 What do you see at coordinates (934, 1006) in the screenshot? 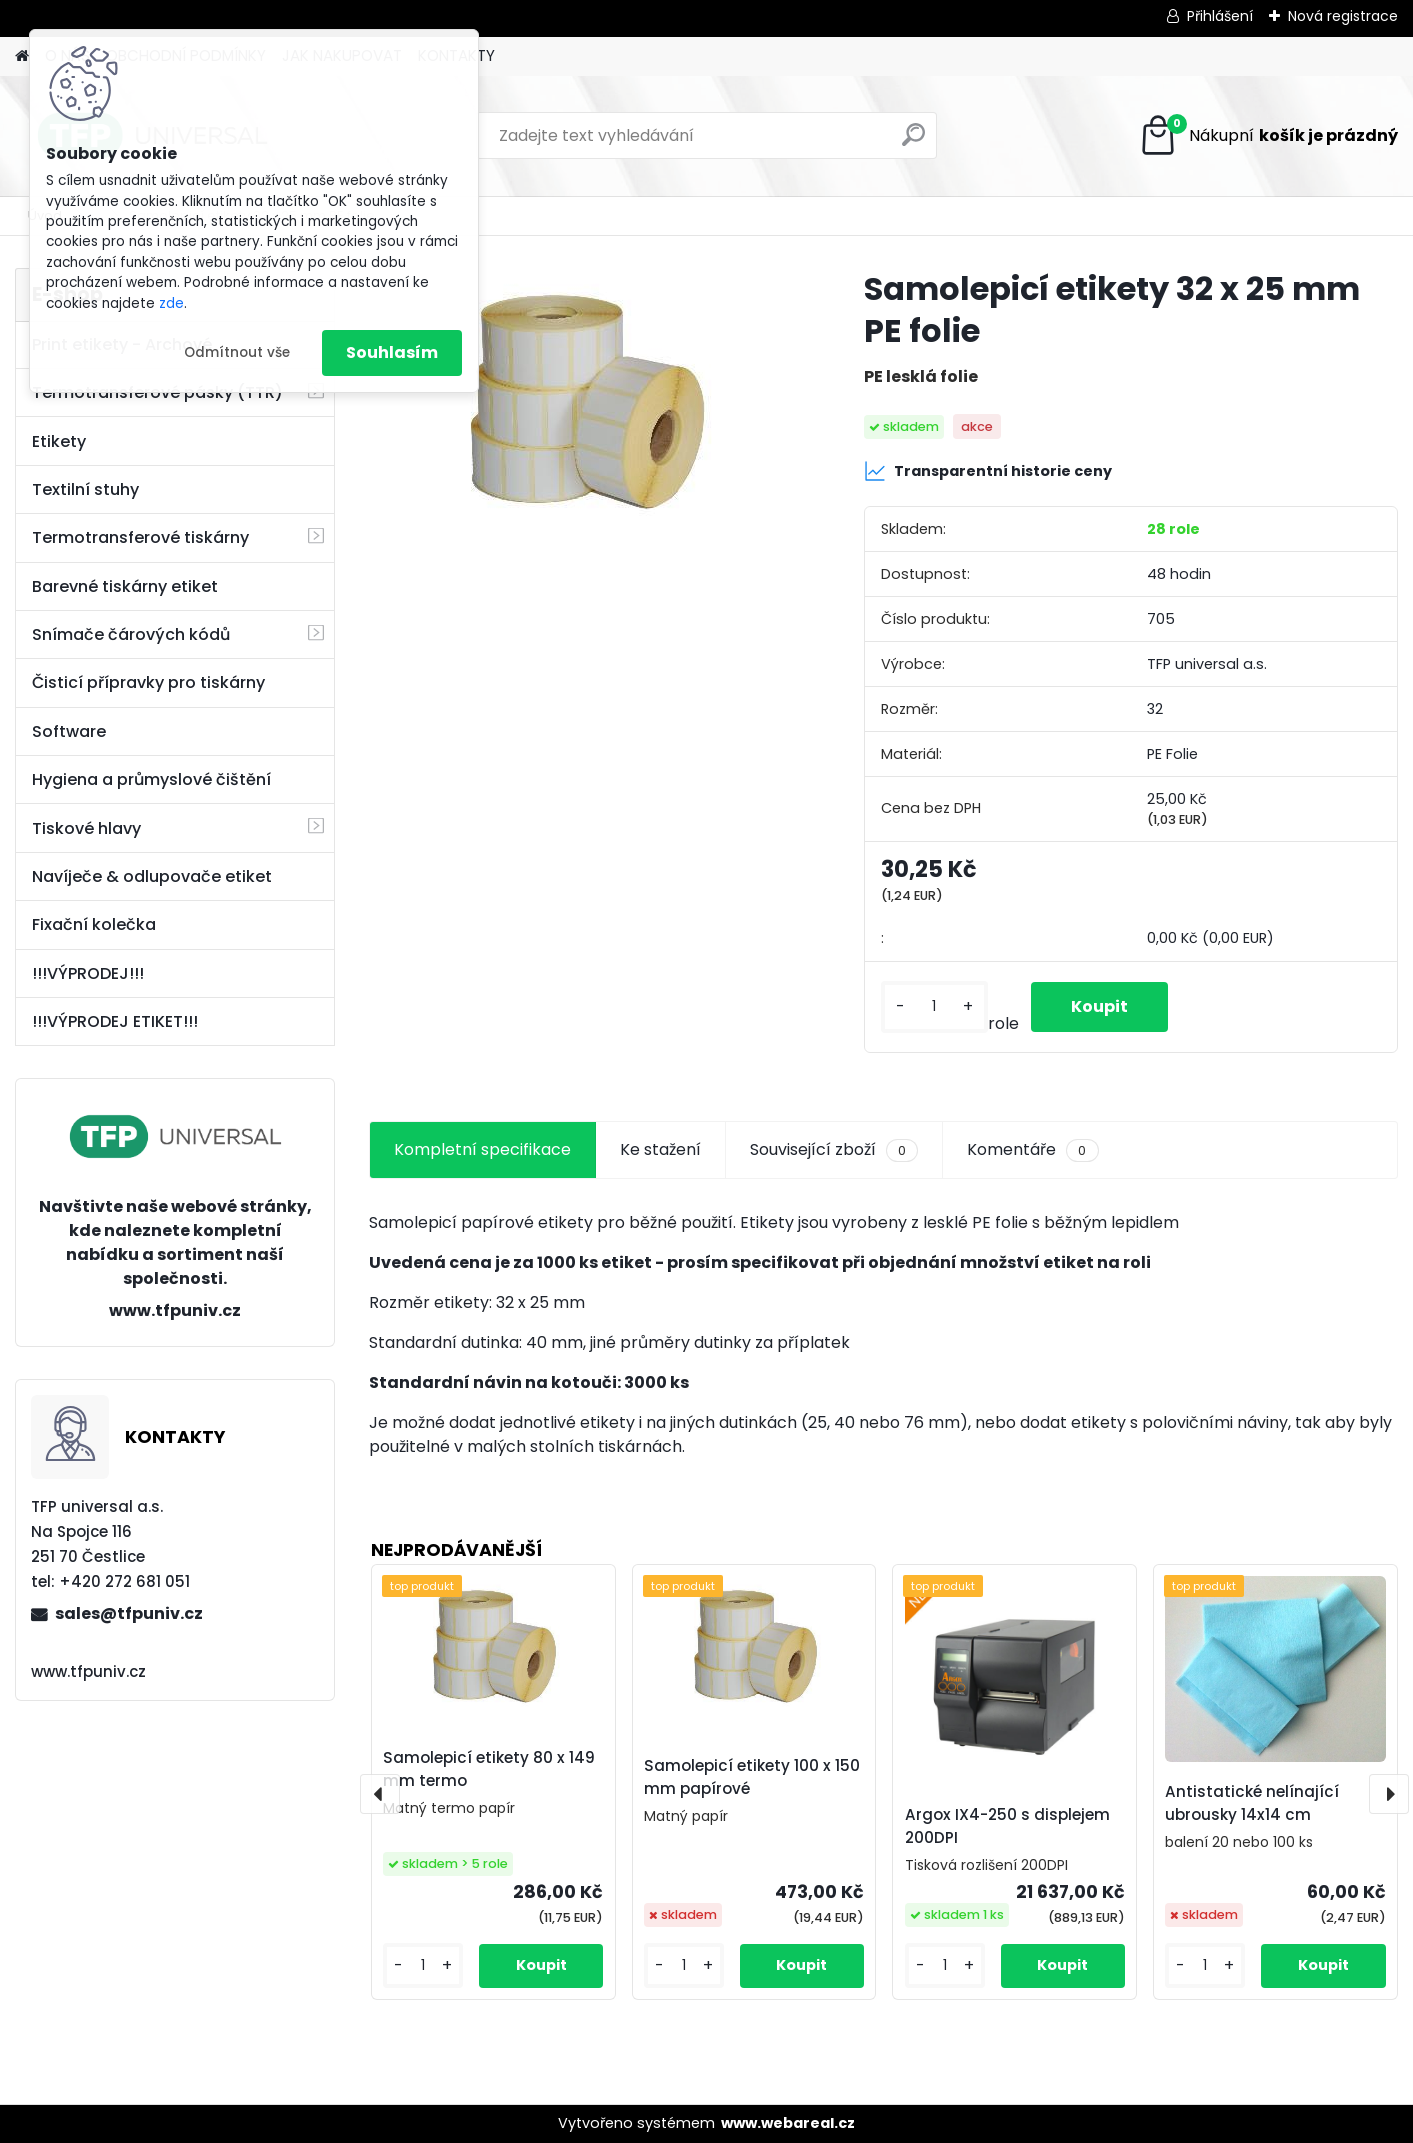
I see `[kusy]` at bounding box center [934, 1006].